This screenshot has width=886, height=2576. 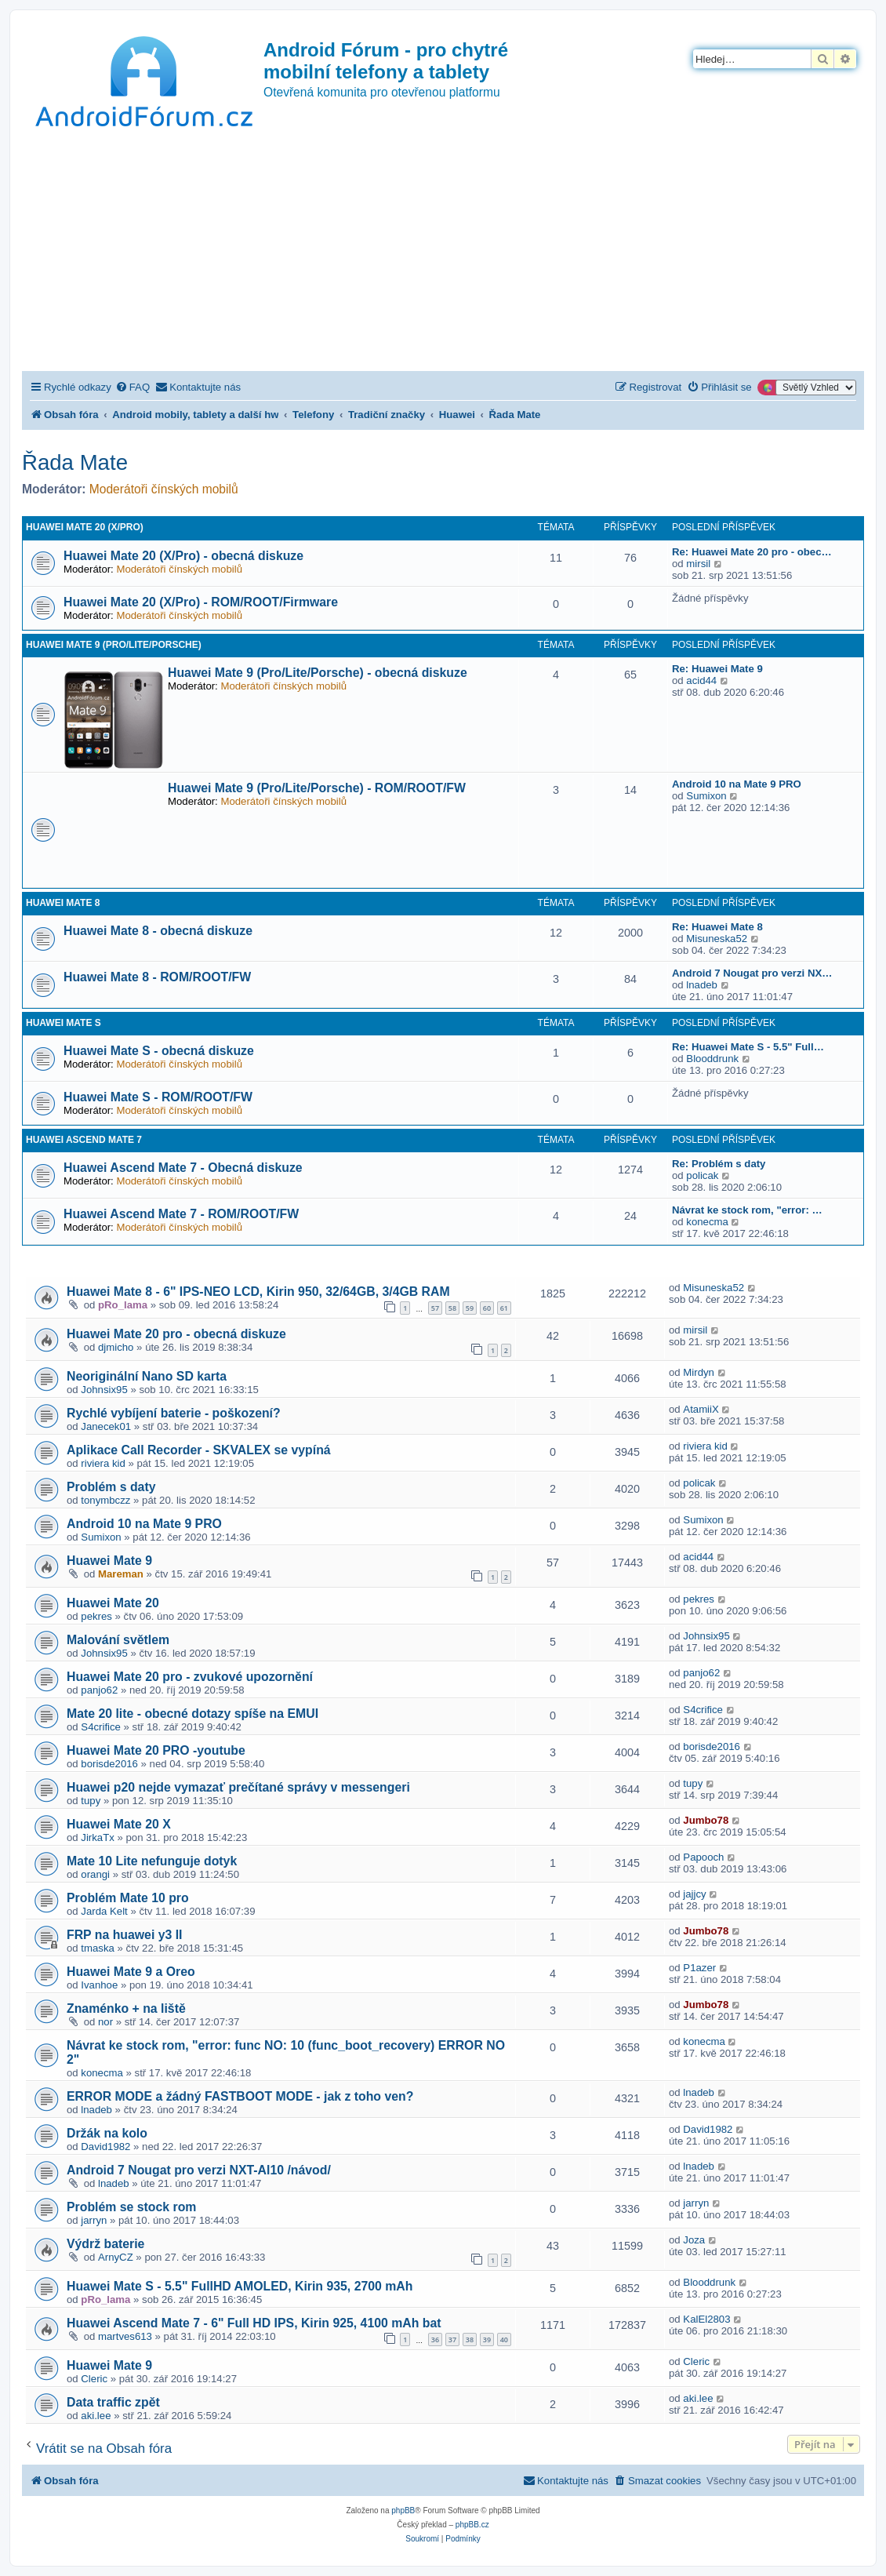 What do you see at coordinates (435, 1308) in the screenshot?
I see `57` at bounding box center [435, 1308].